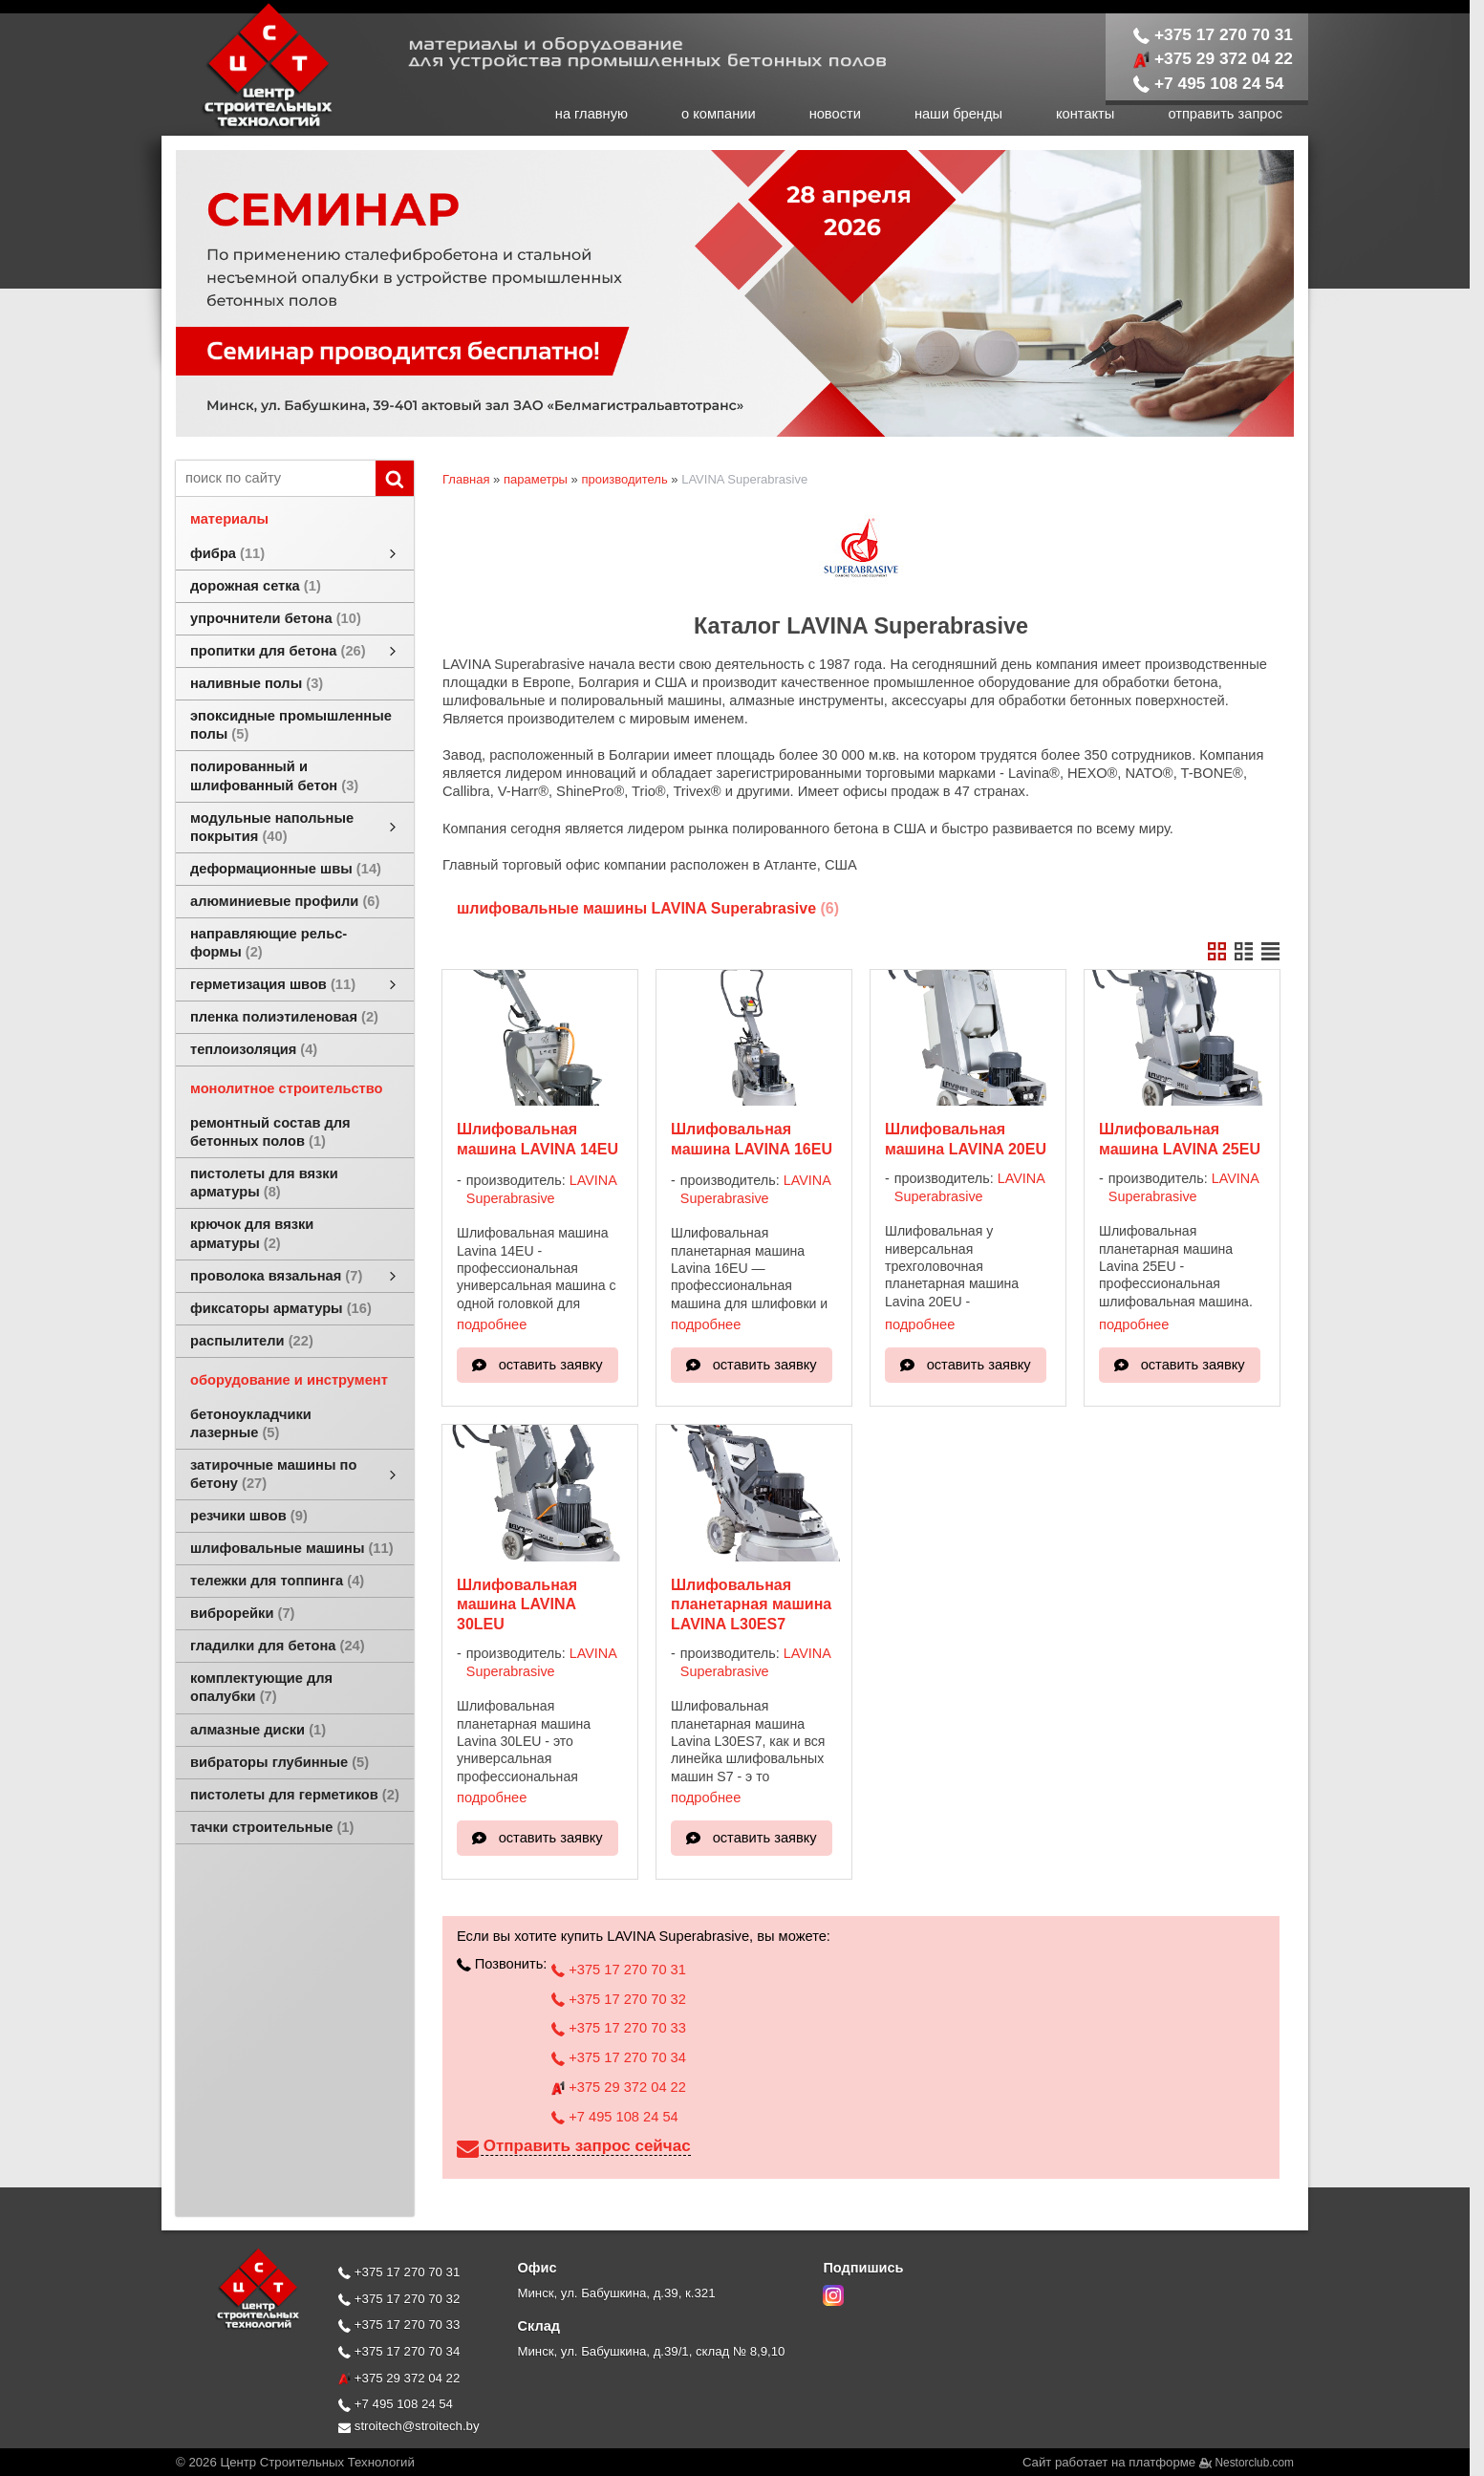  What do you see at coordinates (1255, 2462) in the screenshot?
I see `Nestorclub.com` at bounding box center [1255, 2462].